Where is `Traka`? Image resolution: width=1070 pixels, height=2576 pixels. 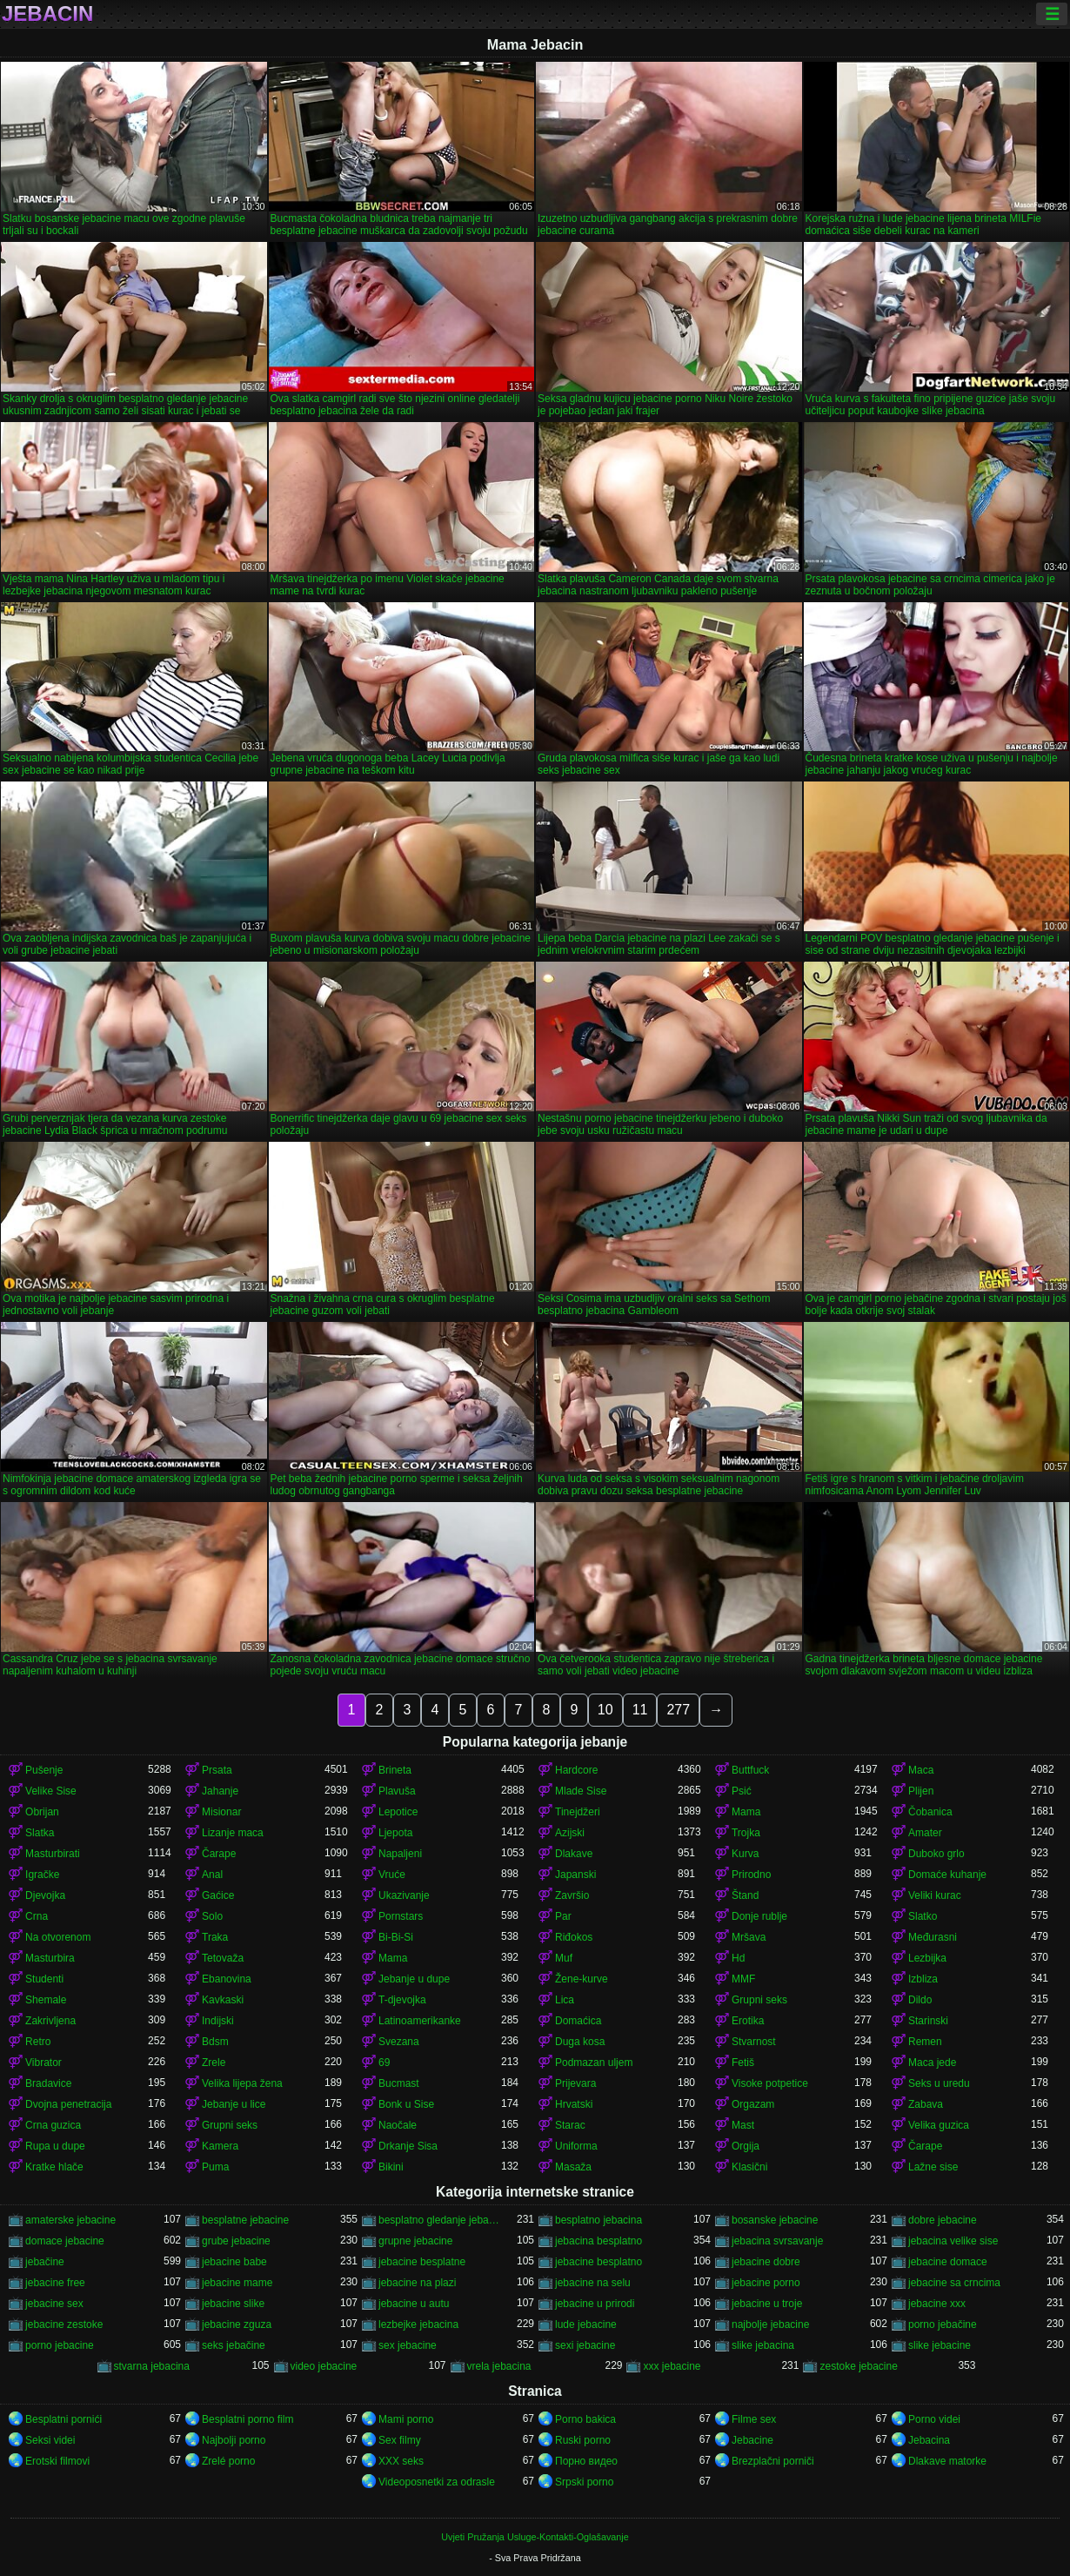
Traka is located at coordinates (215, 1937).